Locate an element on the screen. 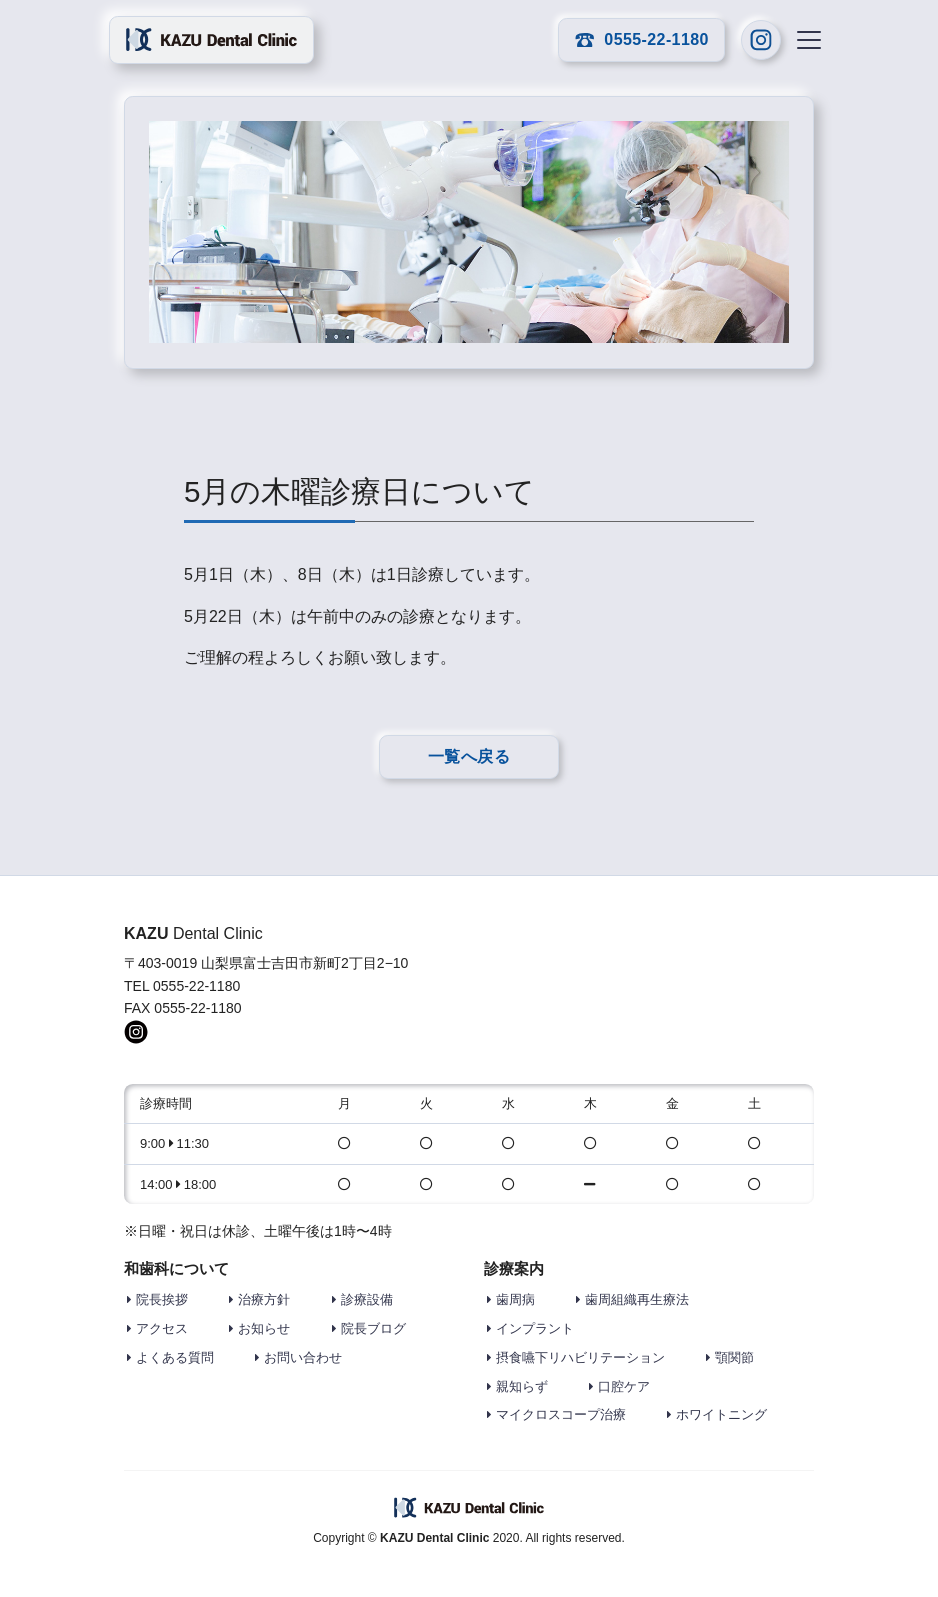 This screenshot has height=1597, width=938. 0555-22-1180 is located at coordinates (642, 40).